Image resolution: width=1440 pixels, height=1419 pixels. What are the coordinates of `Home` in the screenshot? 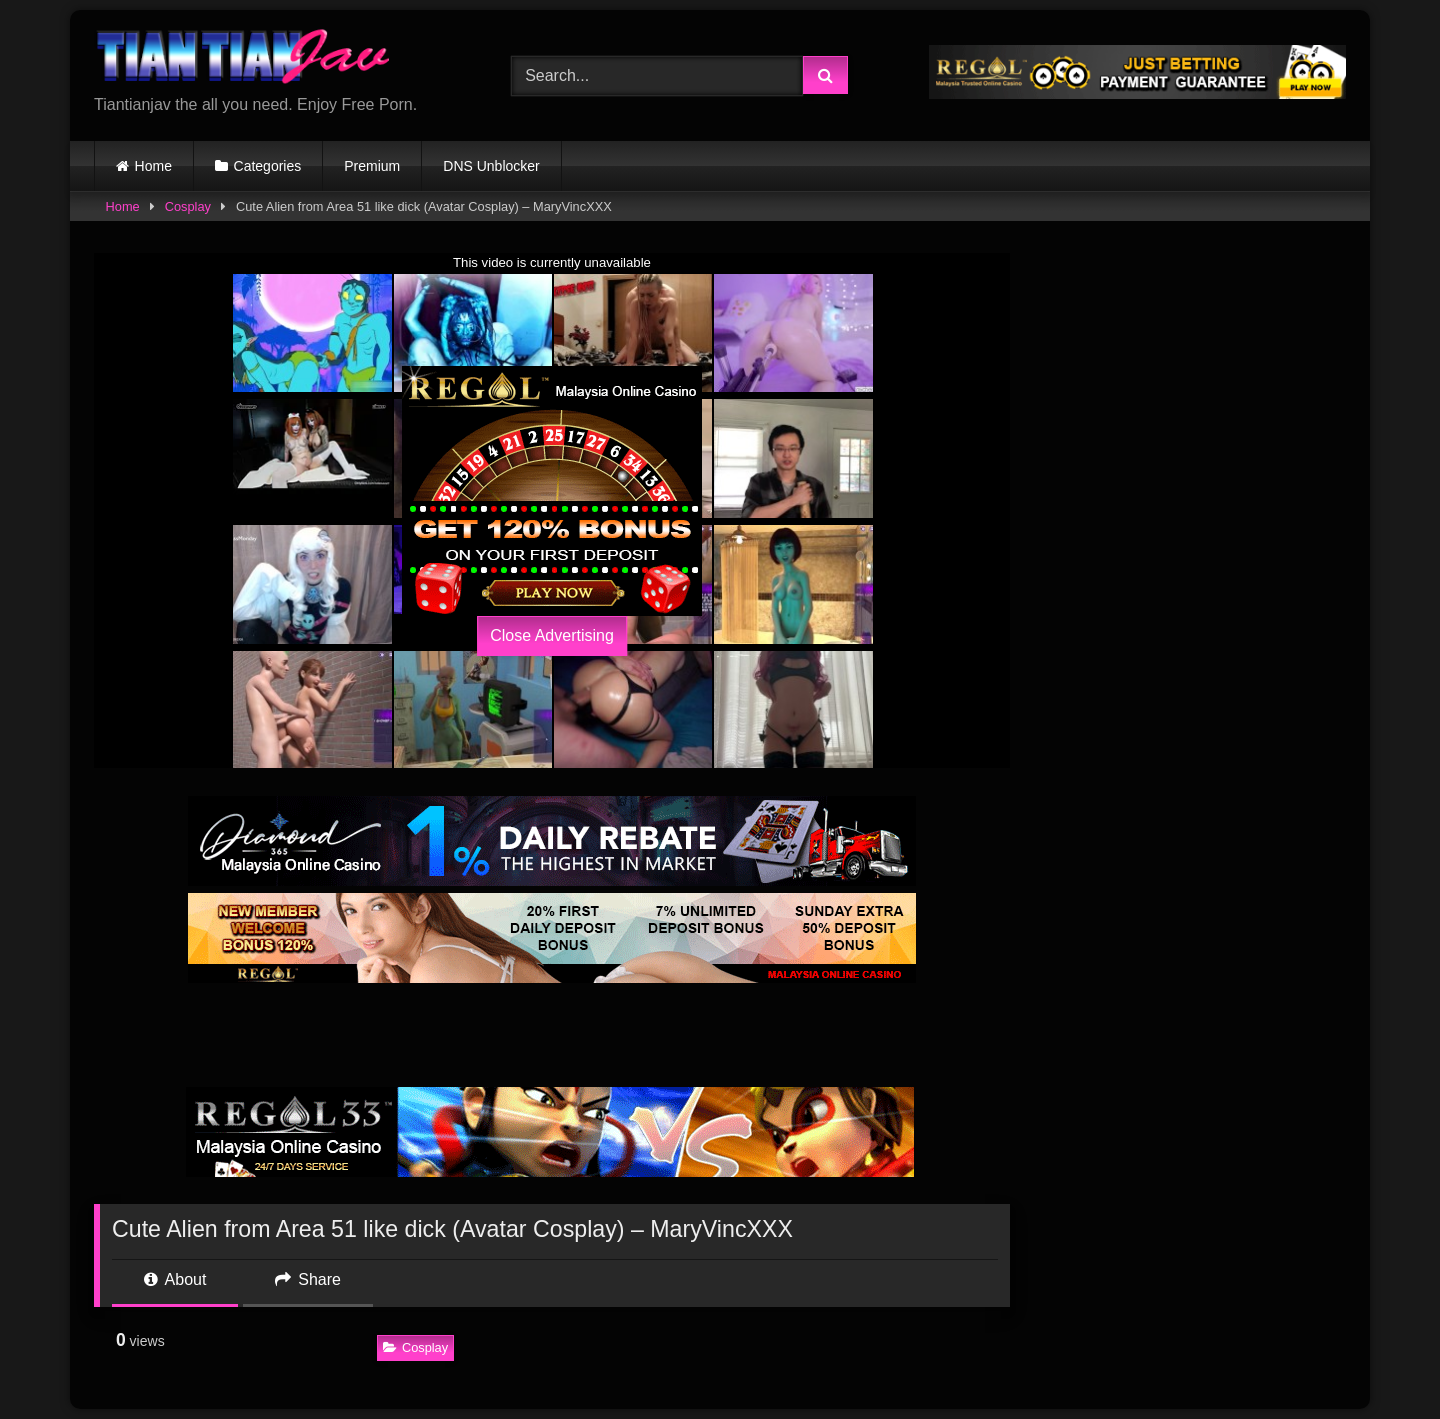 It's located at (153, 166).